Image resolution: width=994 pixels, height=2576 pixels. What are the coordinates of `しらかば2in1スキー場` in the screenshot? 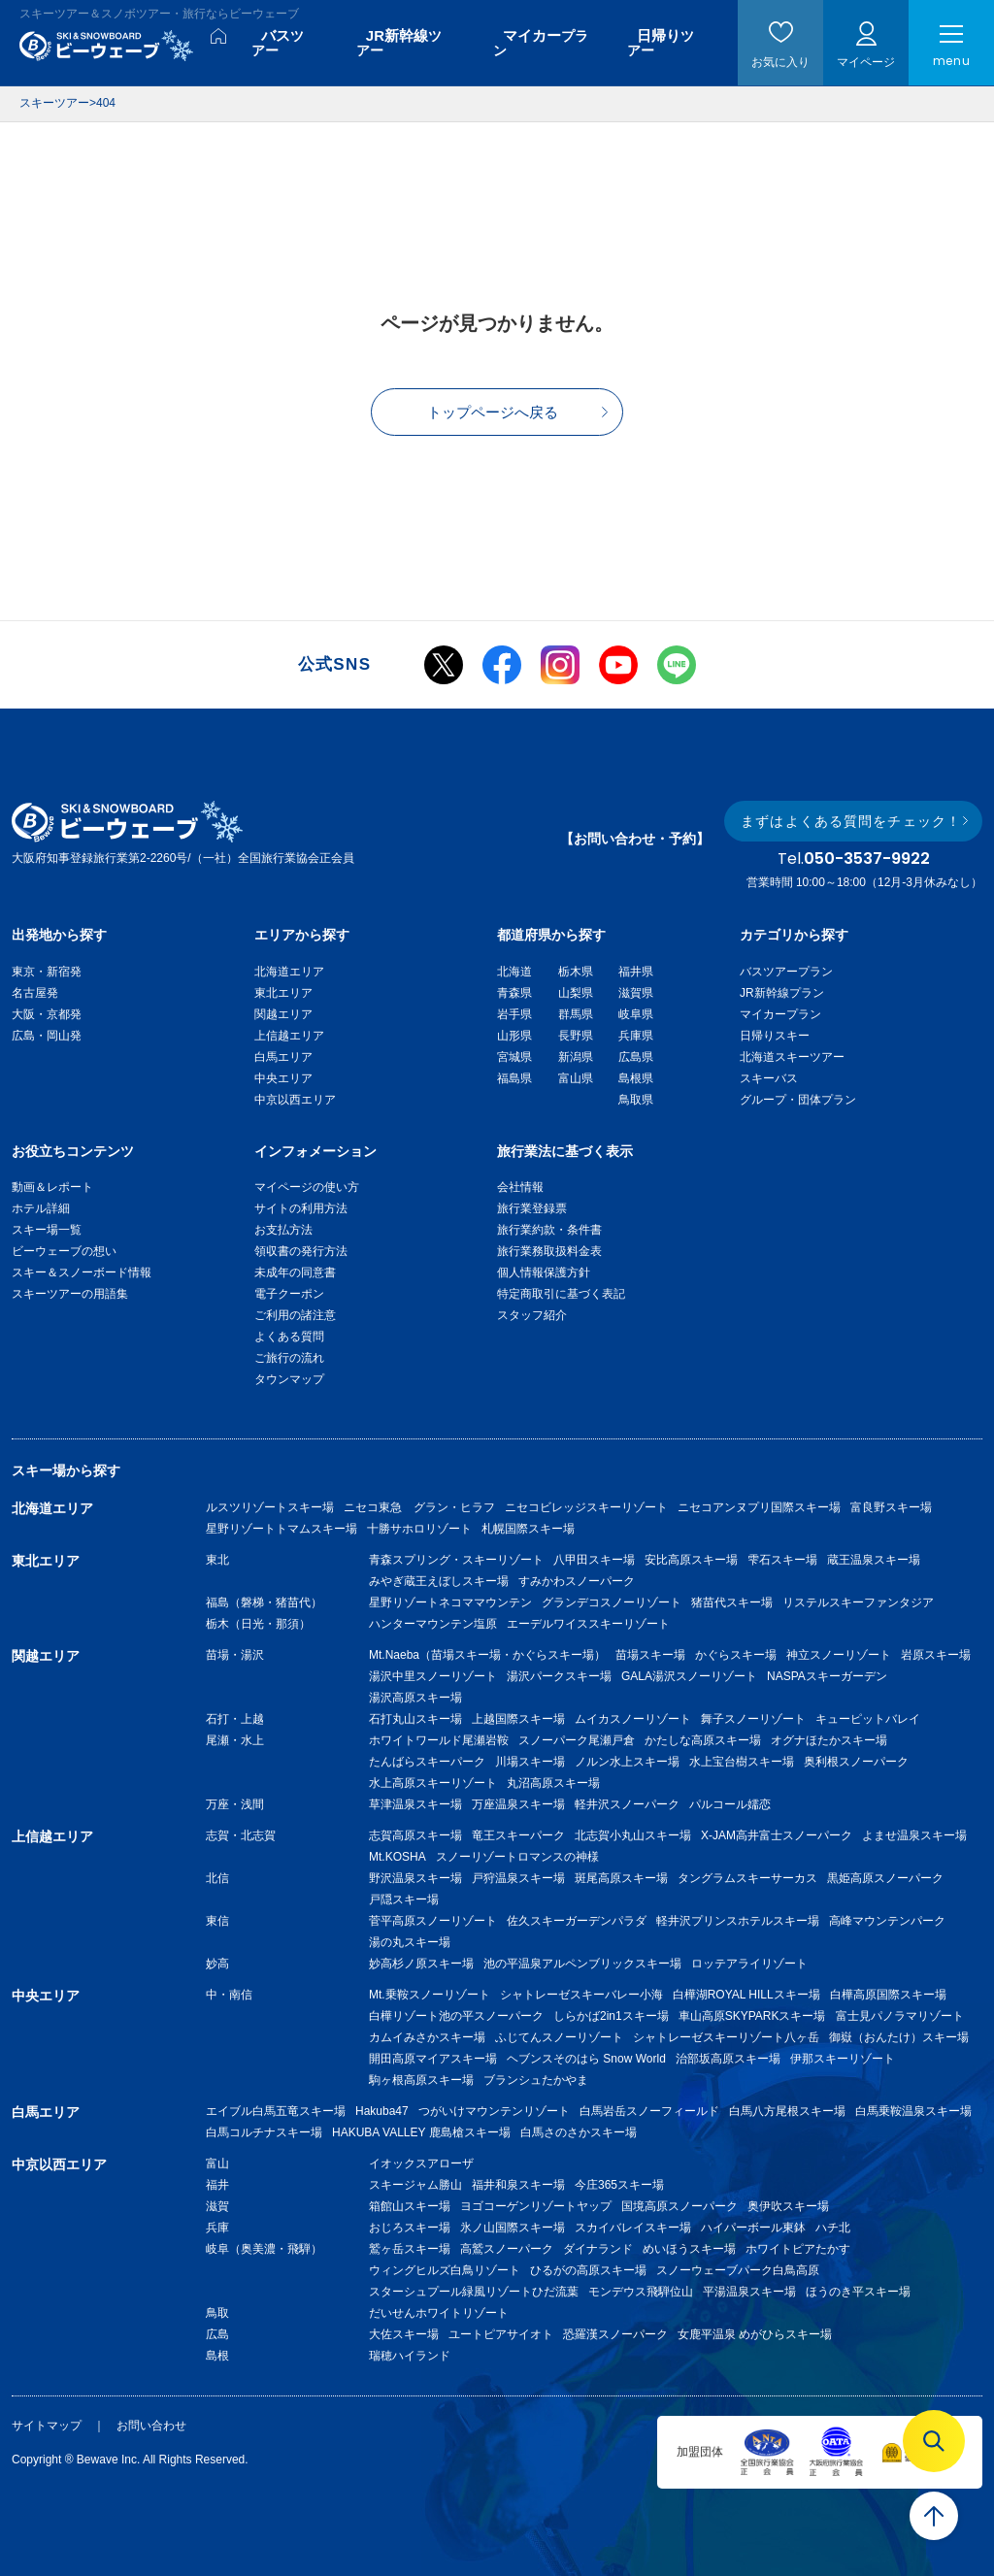 It's located at (611, 2016).